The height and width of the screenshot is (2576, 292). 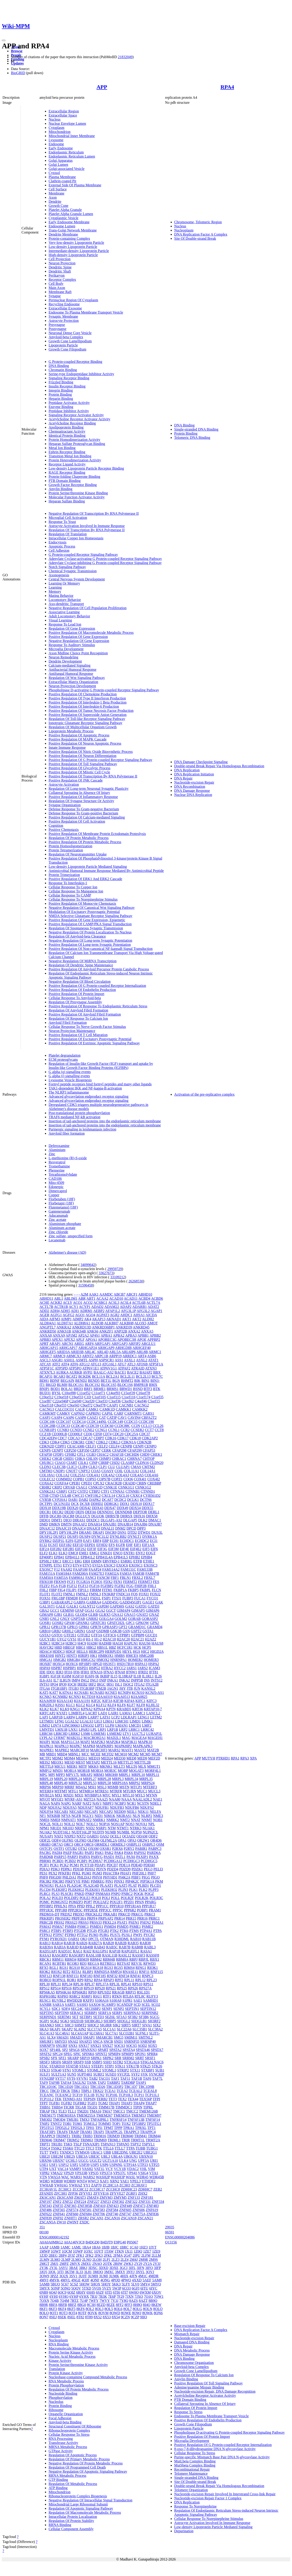 I want to click on NMNAT1, so click(x=68, y=1820).